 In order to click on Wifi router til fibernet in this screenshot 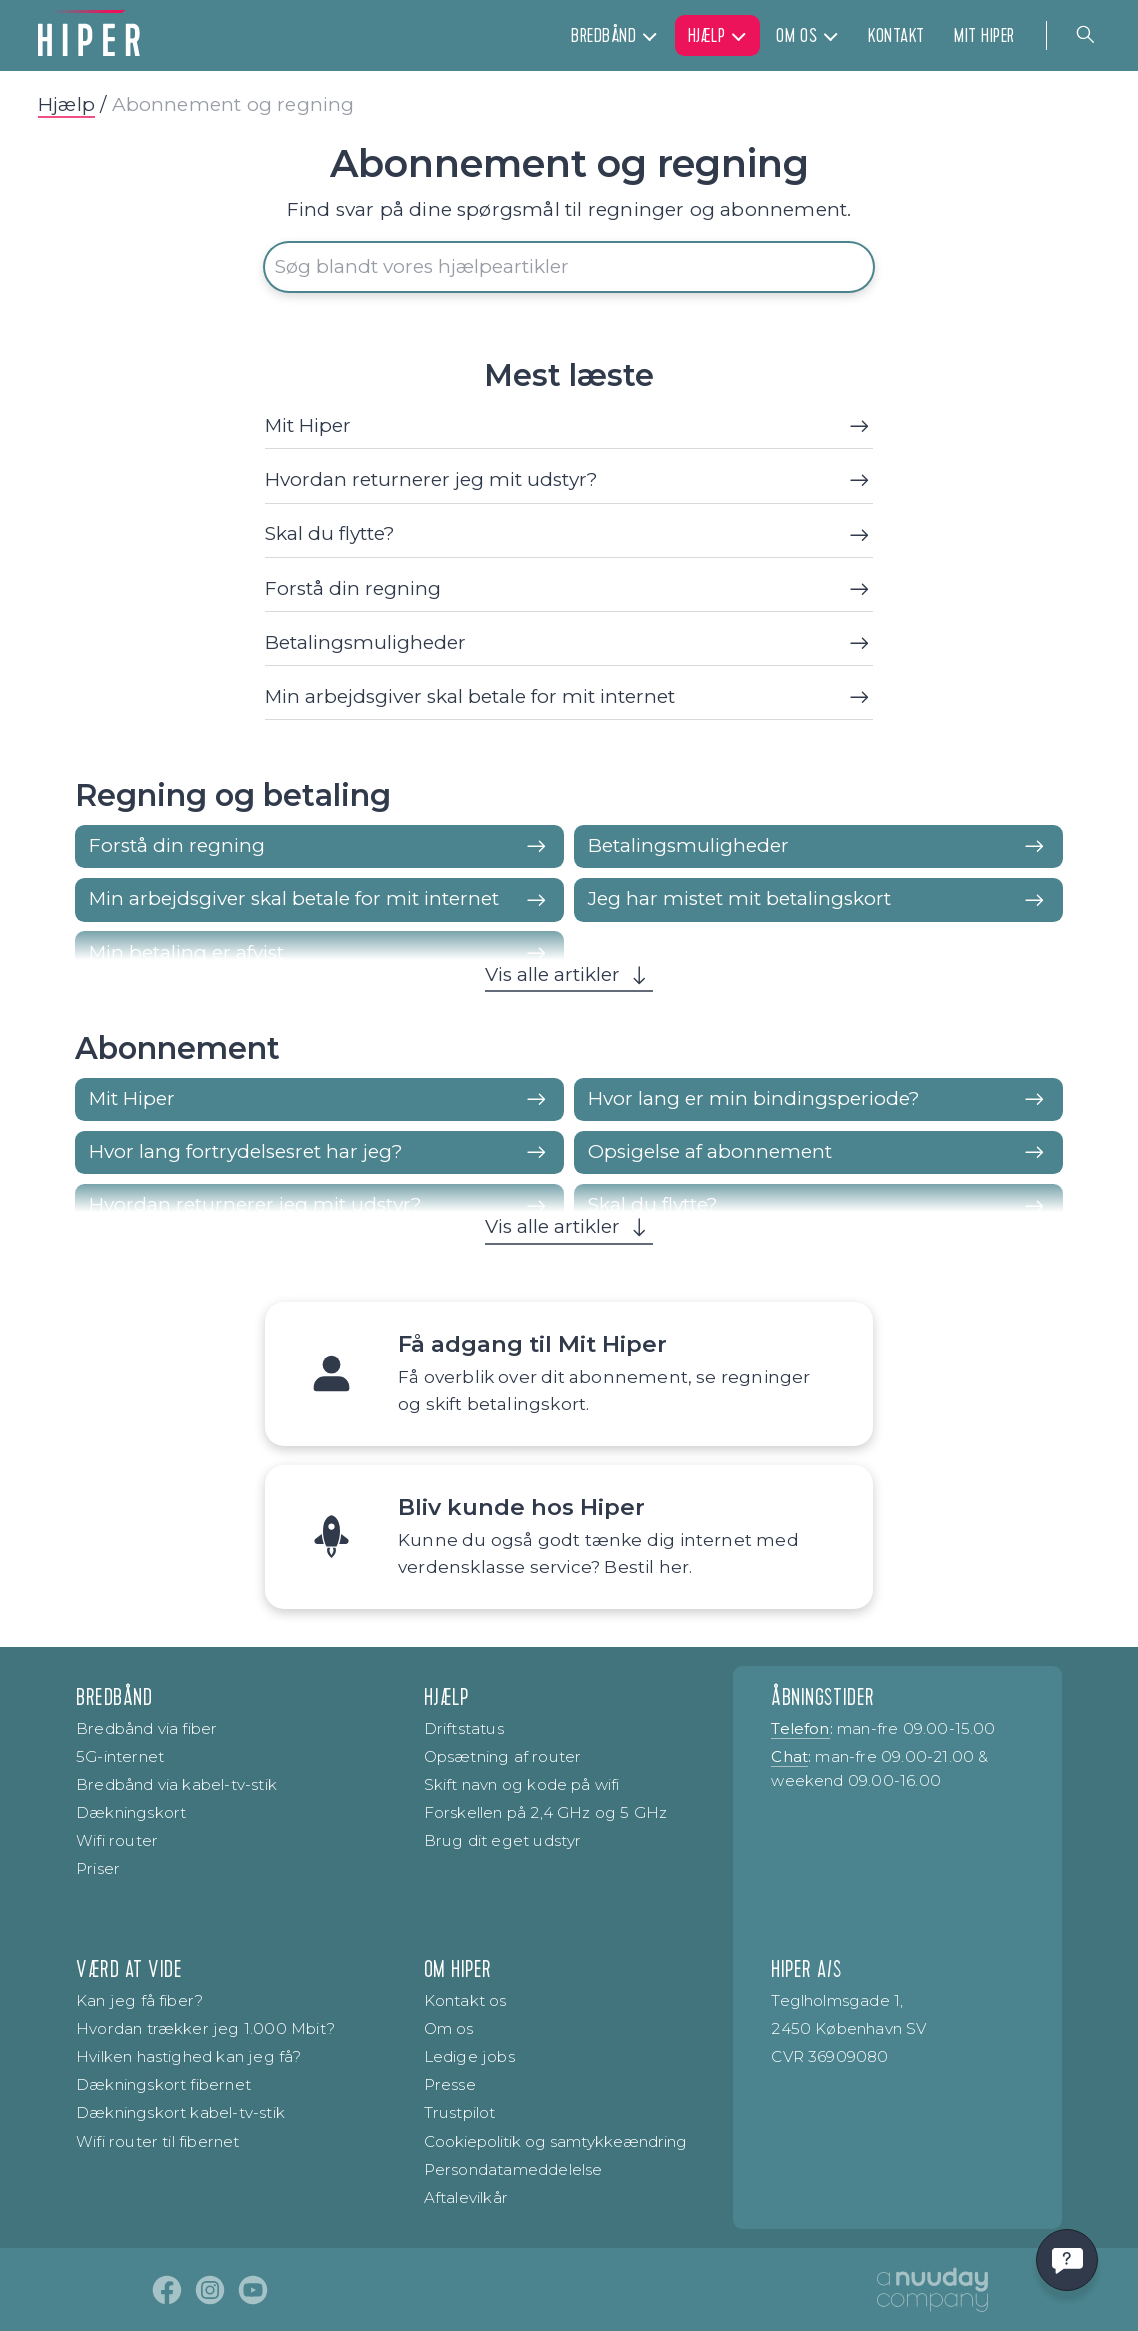, I will do `click(158, 2141)`.